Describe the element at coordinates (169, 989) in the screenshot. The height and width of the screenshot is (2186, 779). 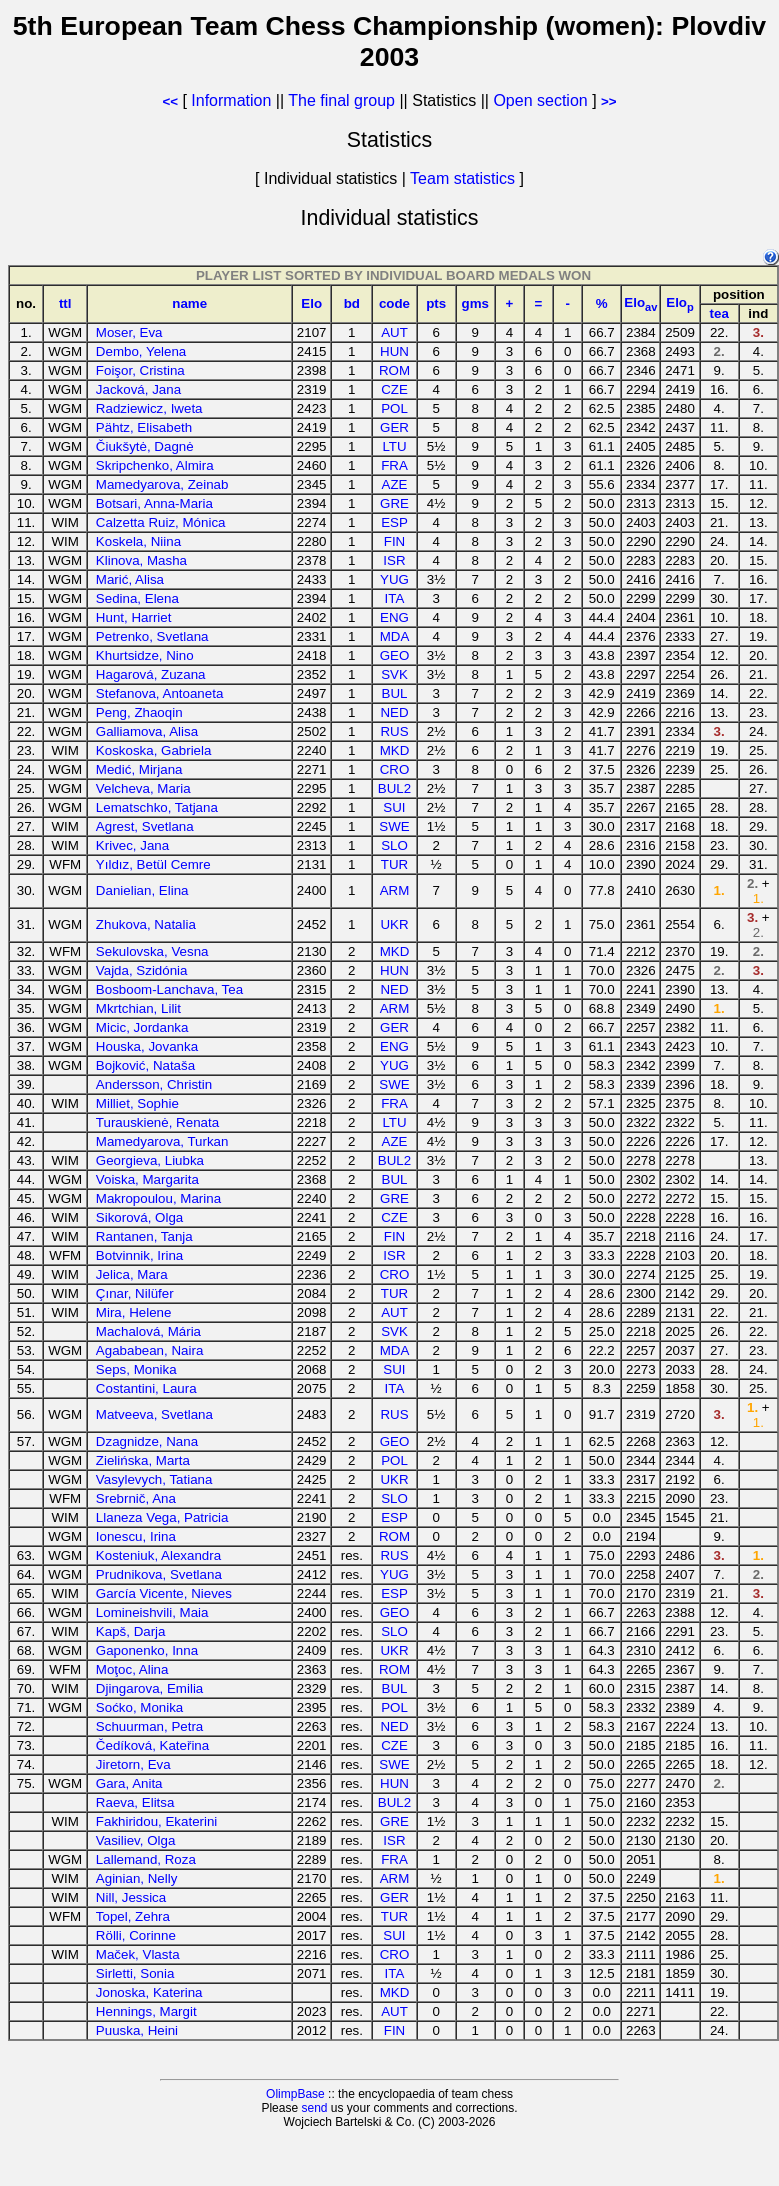
I see `Bosboom-Lanchava, Tea` at that location.